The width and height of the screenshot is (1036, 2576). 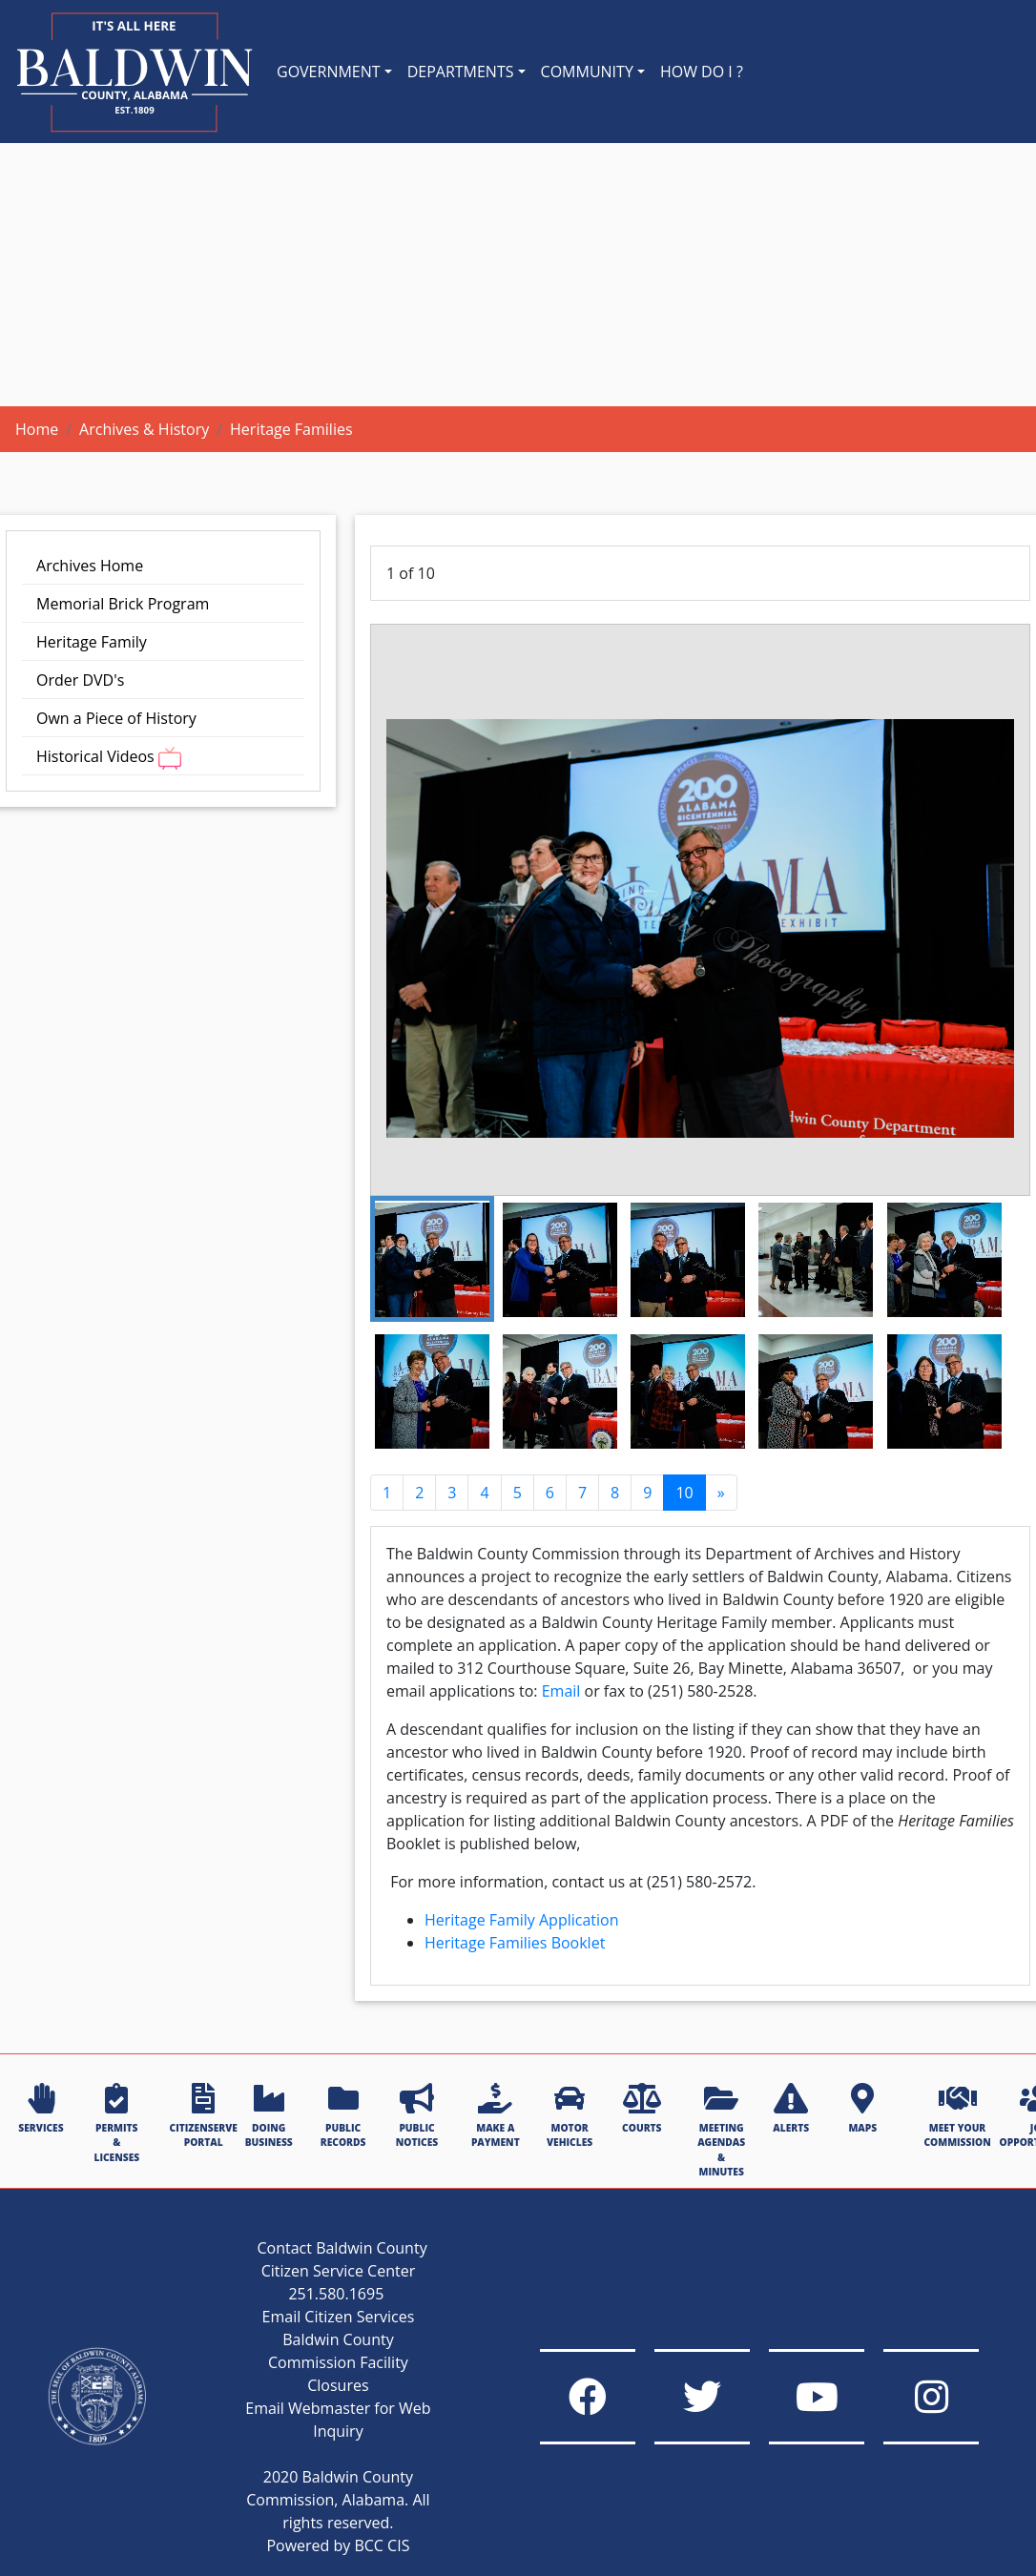 I want to click on SERVICES, so click(x=40, y=2108).